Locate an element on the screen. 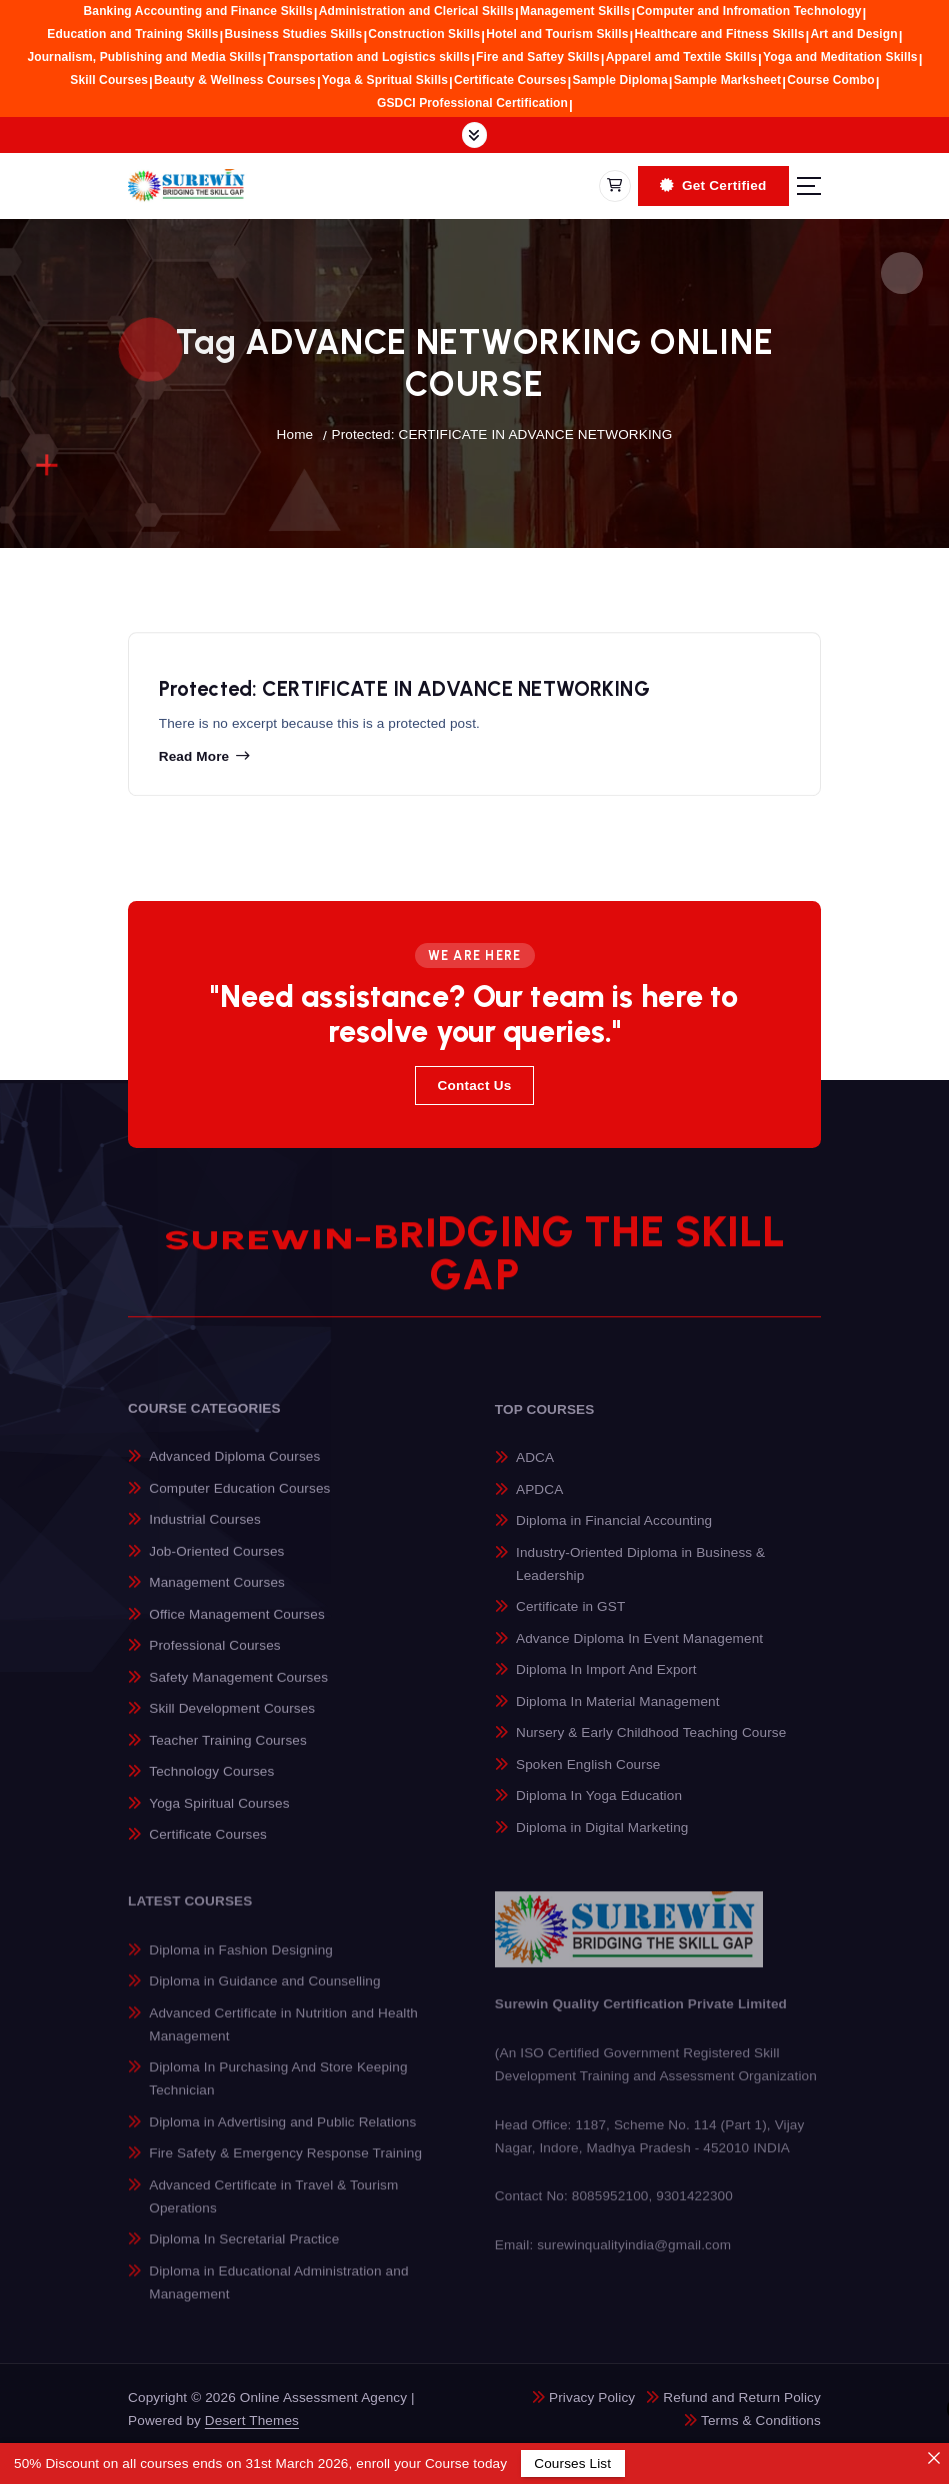 This screenshot has width=949, height=2484. Job-Oriented Courses is located at coordinates (216, 1563).